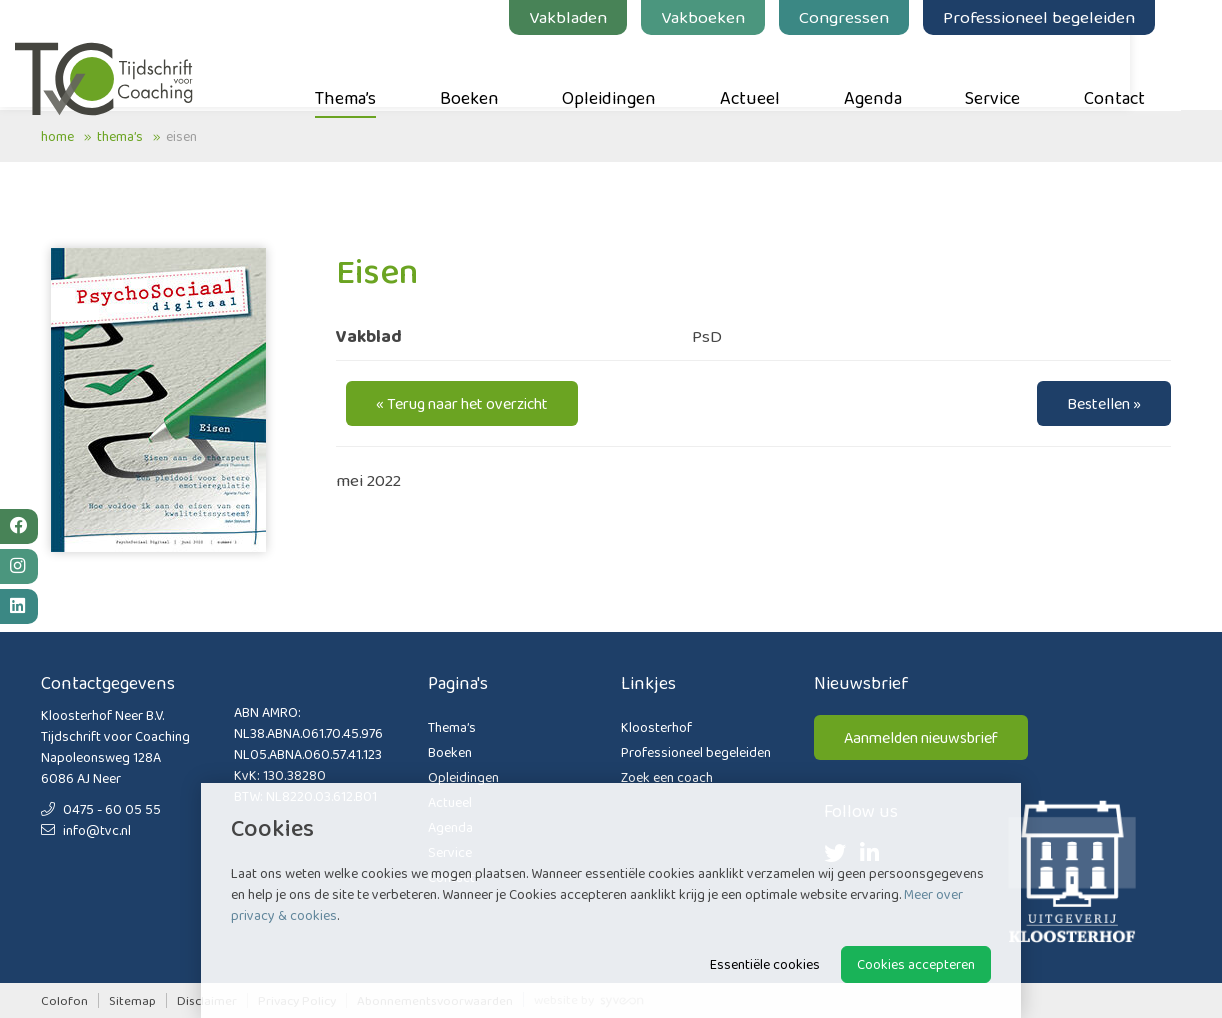  What do you see at coordinates (1140, 71) in the screenshot?
I see `Contact` at bounding box center [1140, 71].